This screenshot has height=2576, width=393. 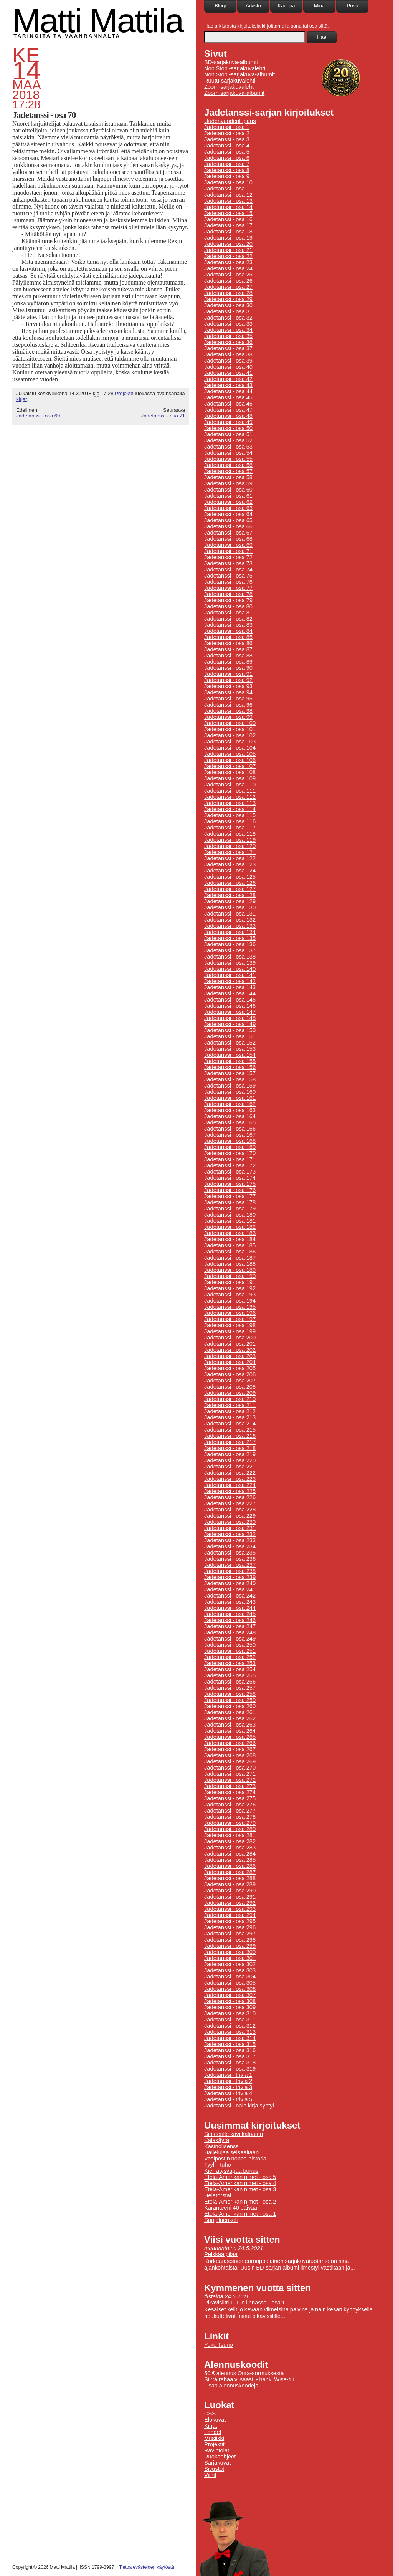 I want to click on Jadetanssi - osa 109, so click(x=230, y=778).